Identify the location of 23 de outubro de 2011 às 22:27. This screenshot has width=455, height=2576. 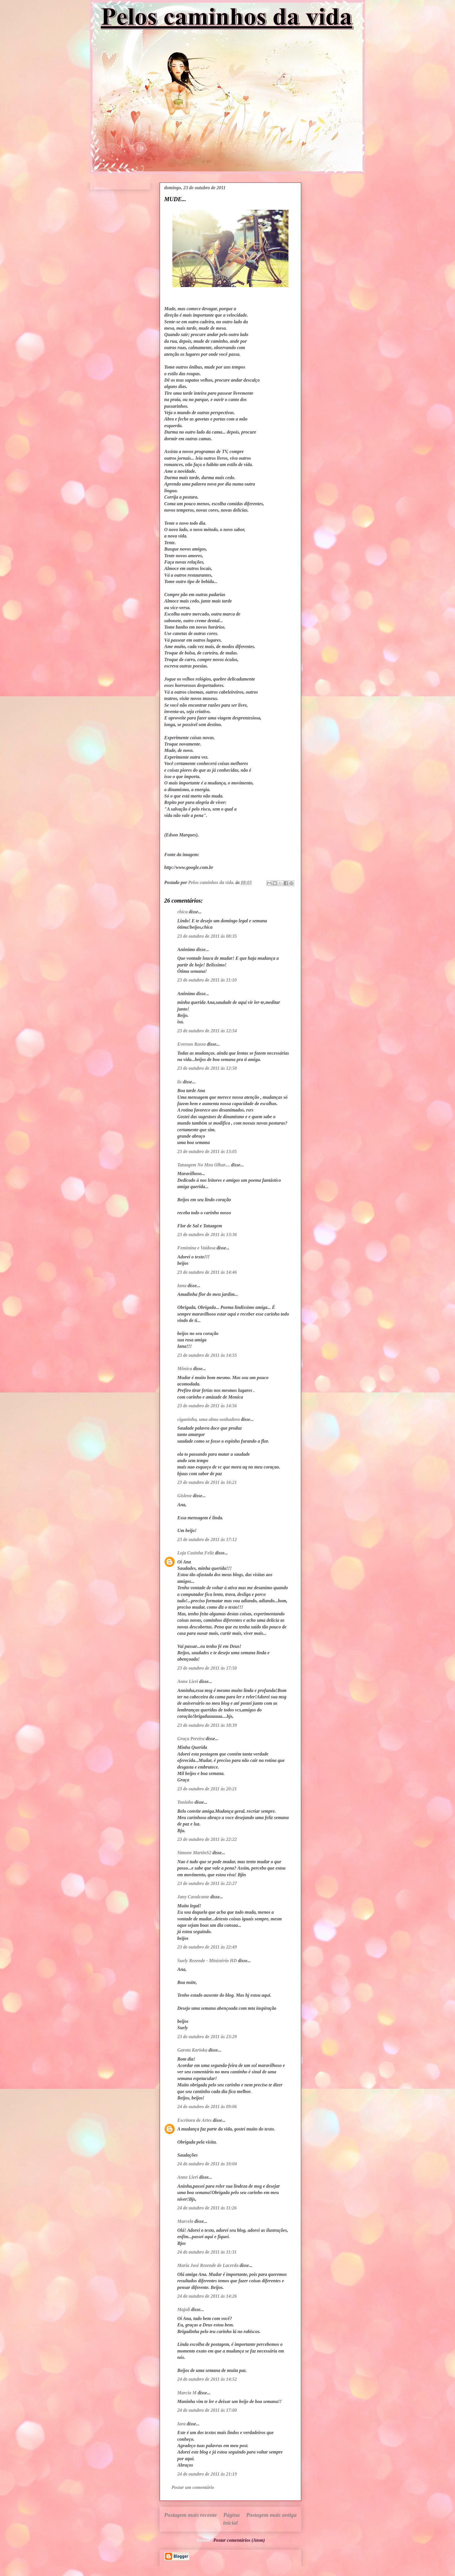
(207, 1883).